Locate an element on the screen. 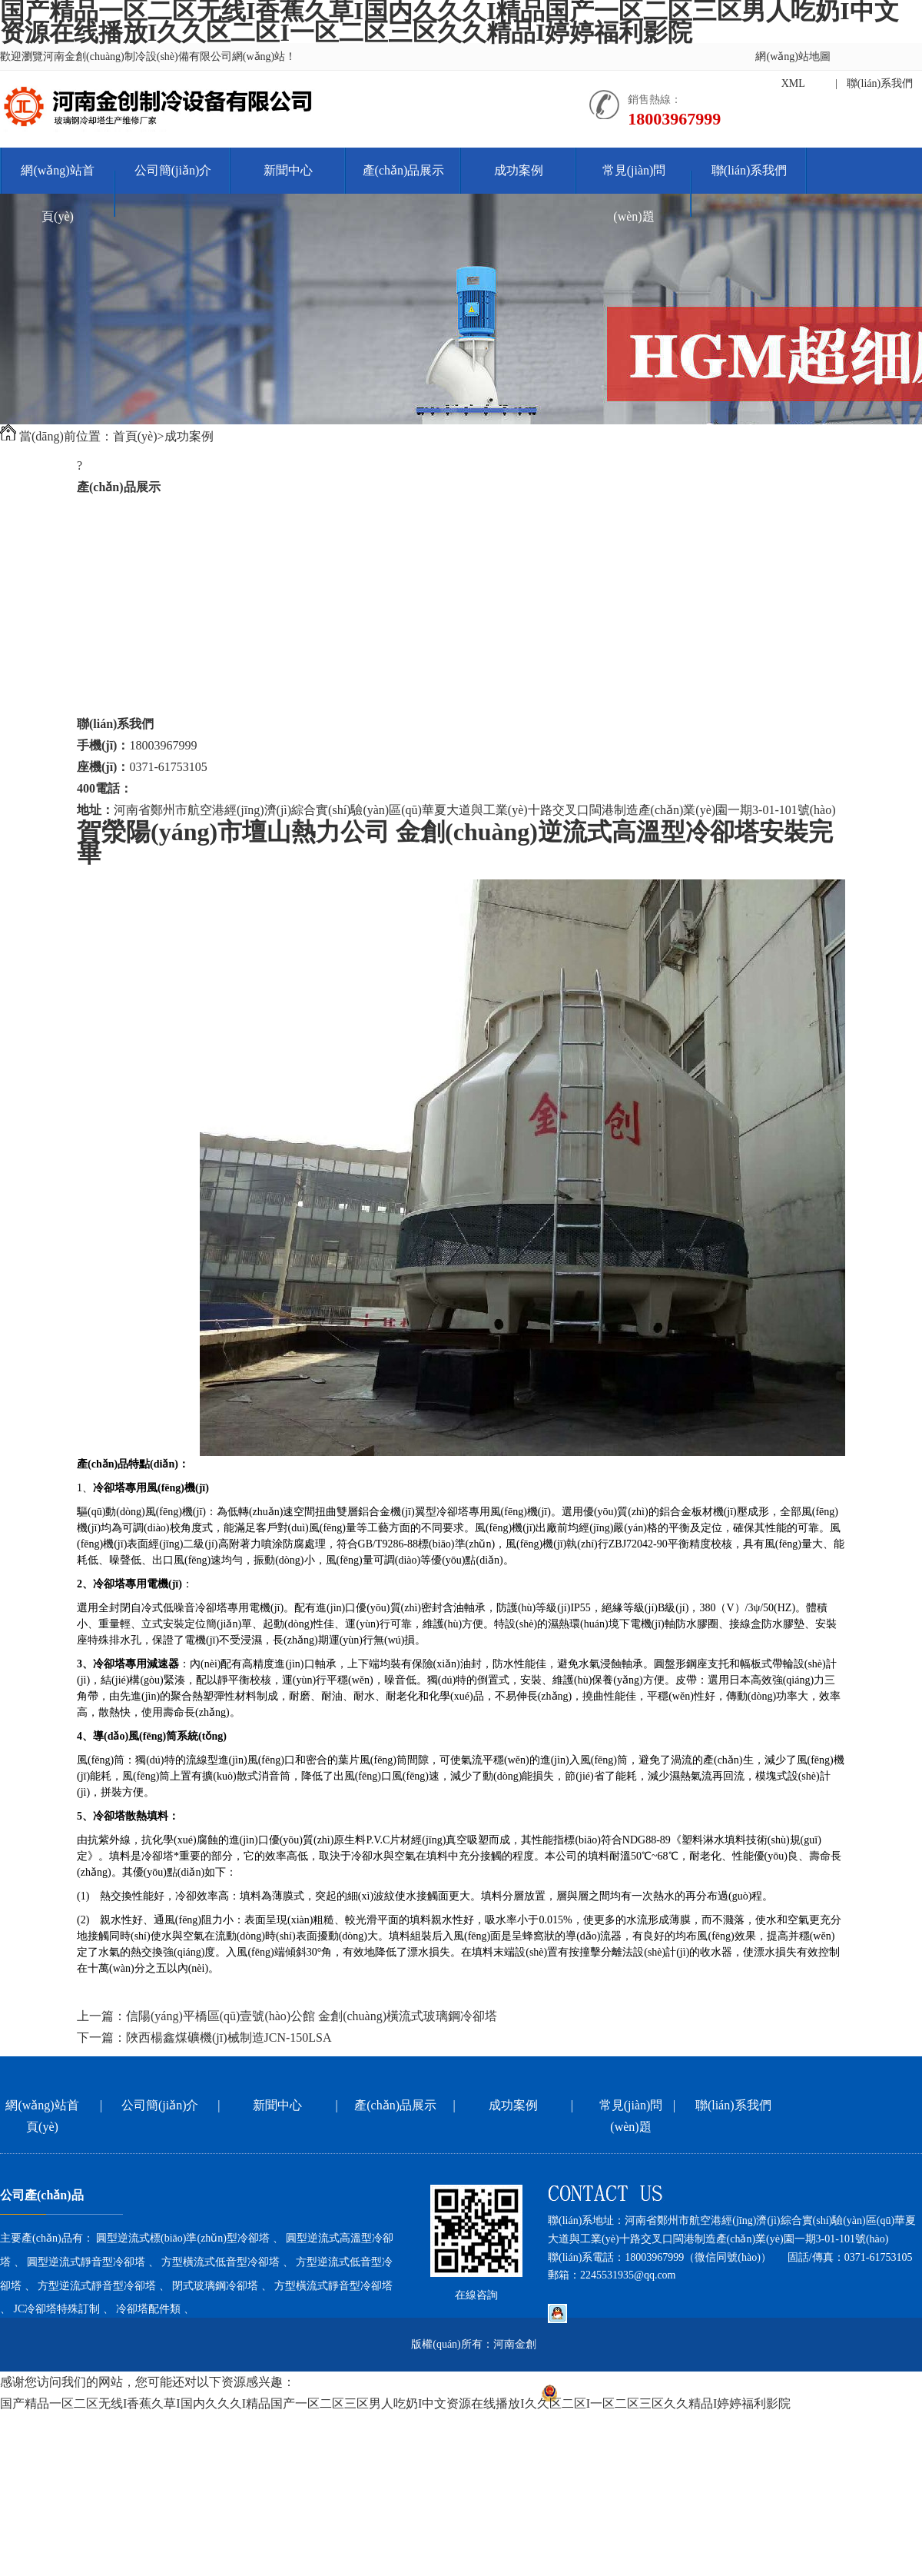 The image size is (922, 2576). 首頁(yè) is located at coordinates (135, 436).